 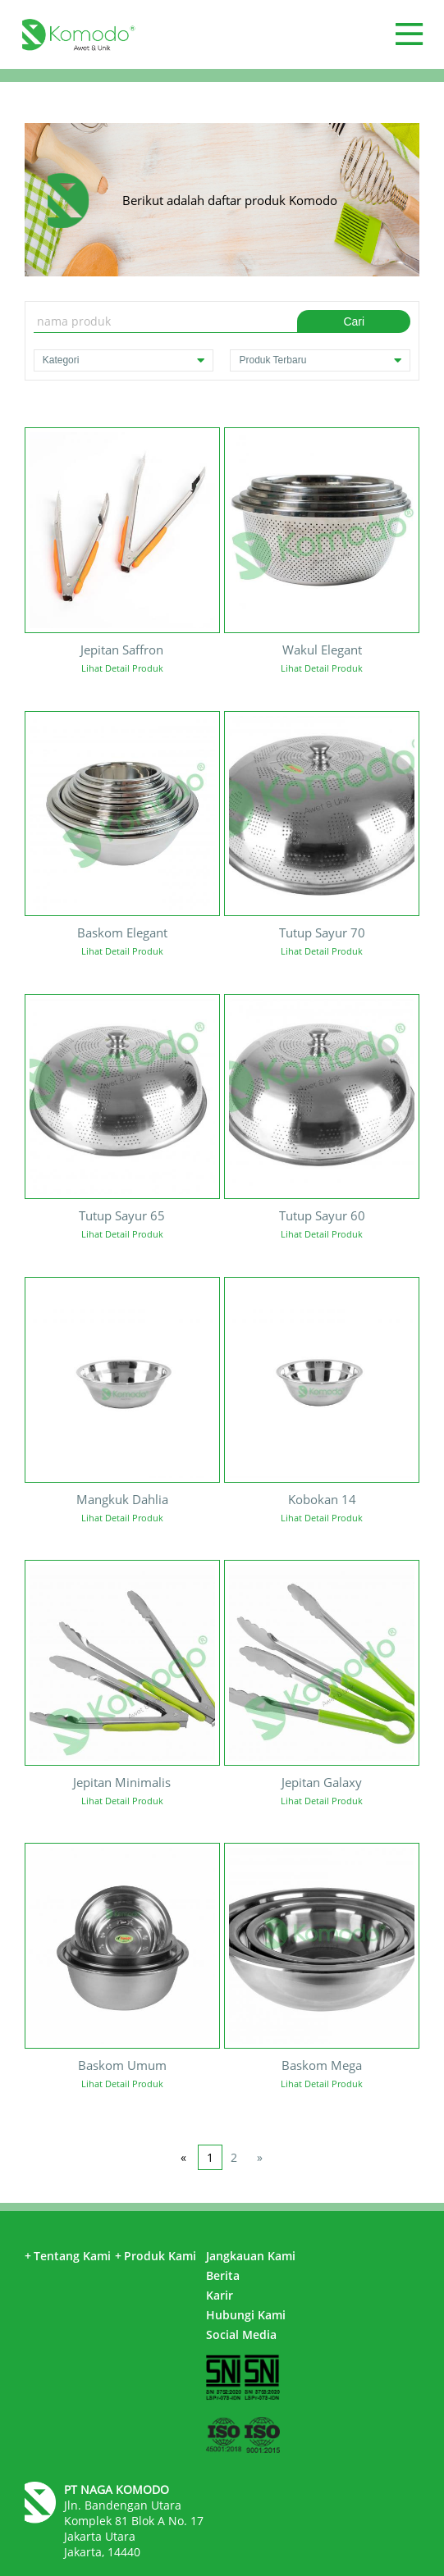 I want to click on Karir, so click(x=219, y=2295).